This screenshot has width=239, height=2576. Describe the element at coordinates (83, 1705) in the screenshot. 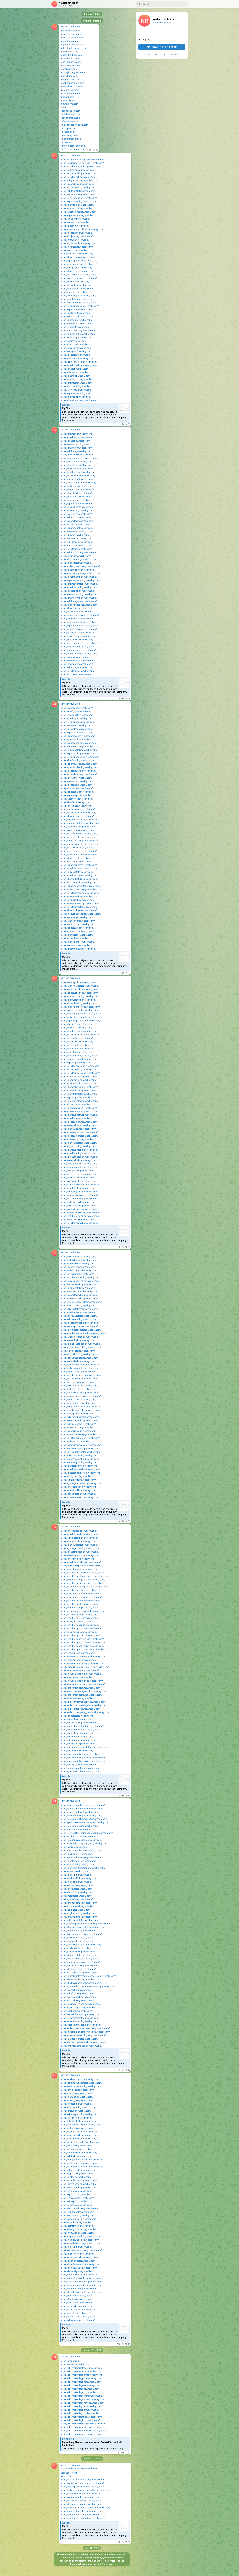

I see `https://advisorsmarketingonline.weebly.com/` at that location.